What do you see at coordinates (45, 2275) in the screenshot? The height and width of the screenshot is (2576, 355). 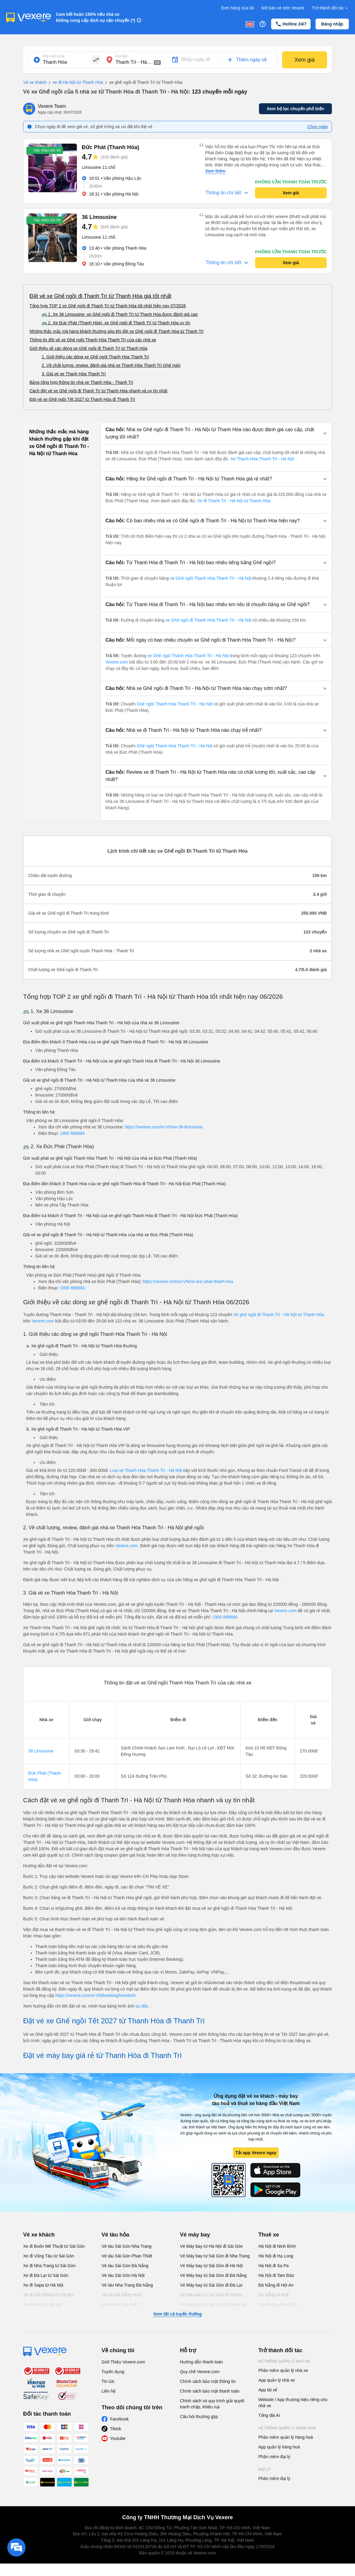 I see `Xe đi Đà Lạt từ Sài Gòn` at bounding box center [45, 2275].